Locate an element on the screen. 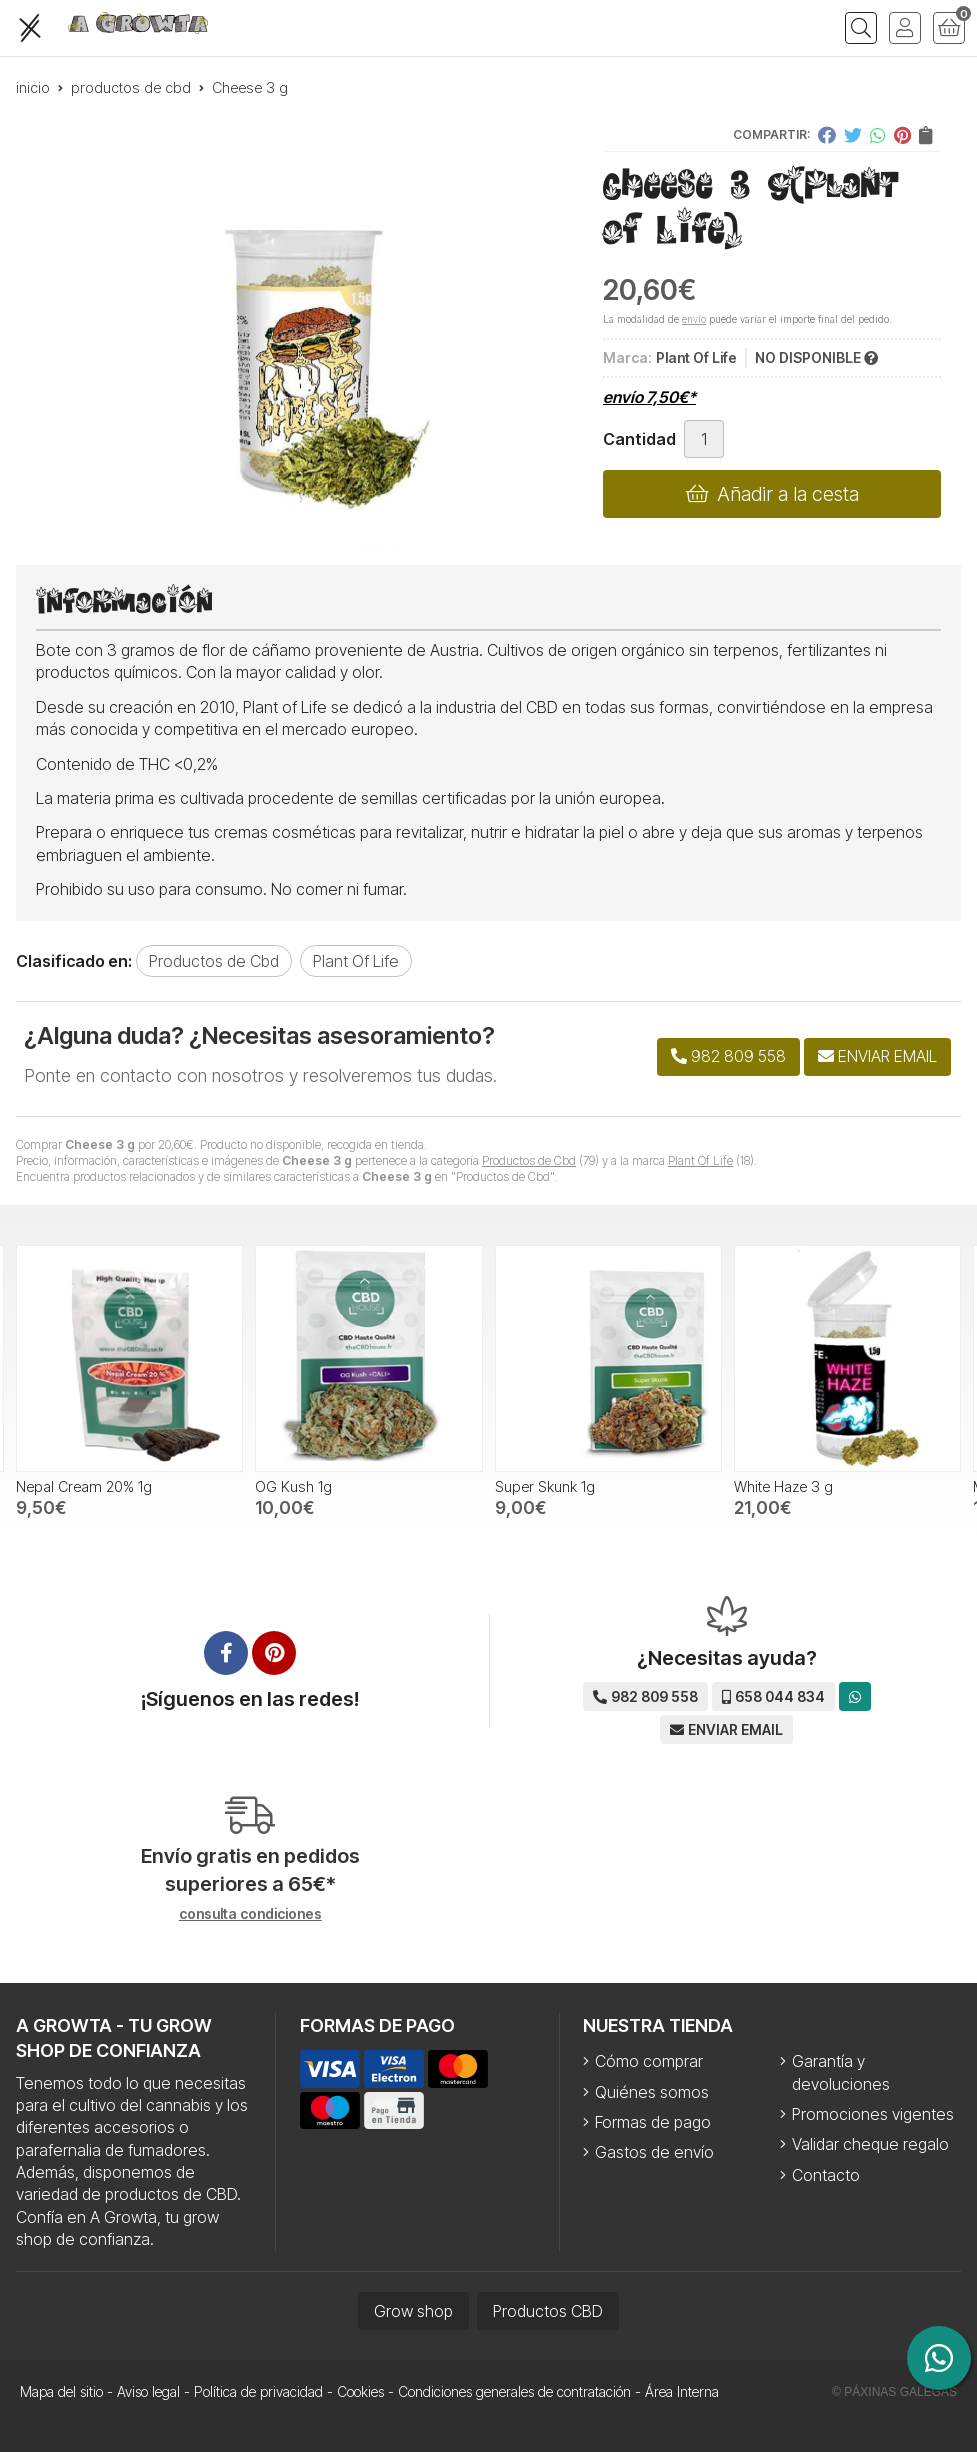 Image resolution: width=977 pixels, height=2452 pixels. Garantía y devoluciones is located at coordinates (841, 2072).